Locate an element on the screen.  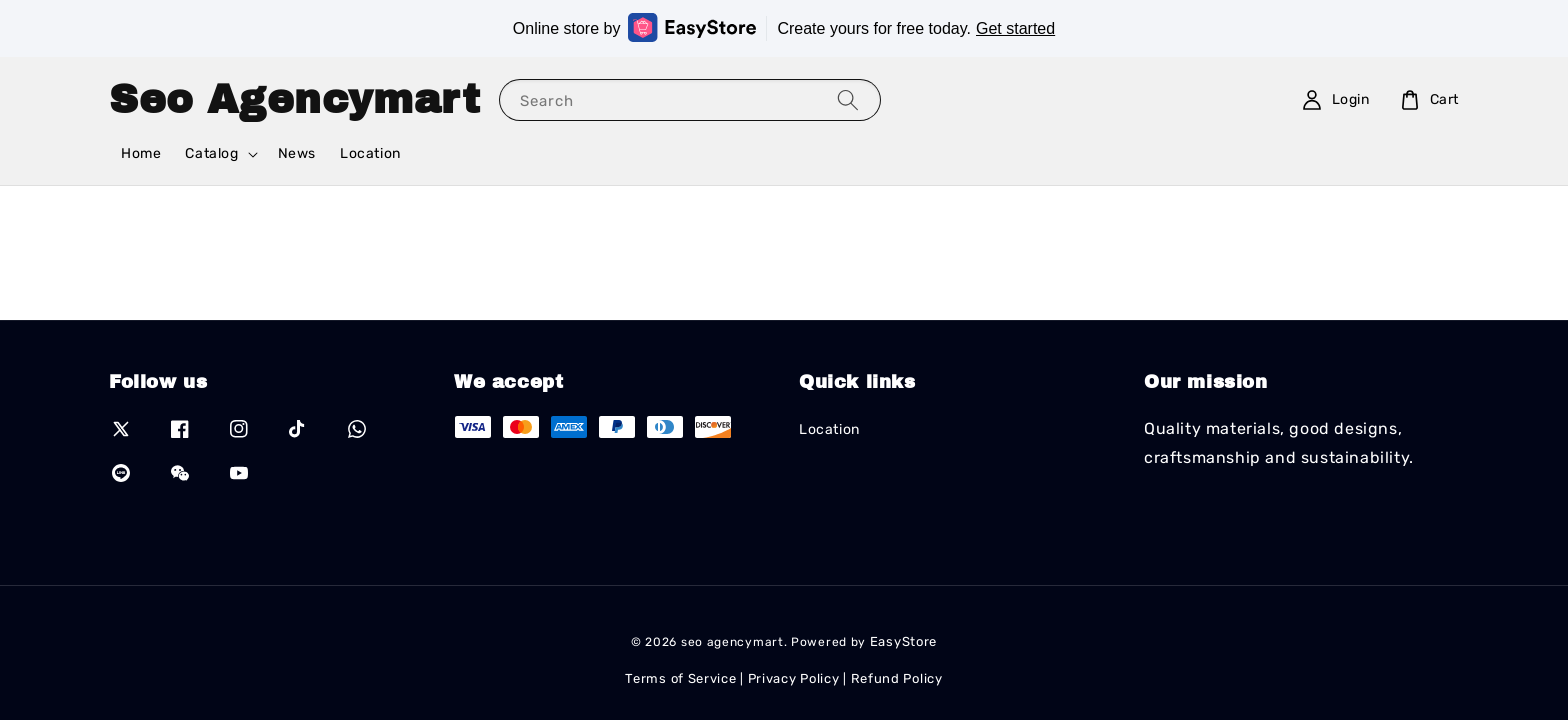
Home is located at coordinates (141, 153).